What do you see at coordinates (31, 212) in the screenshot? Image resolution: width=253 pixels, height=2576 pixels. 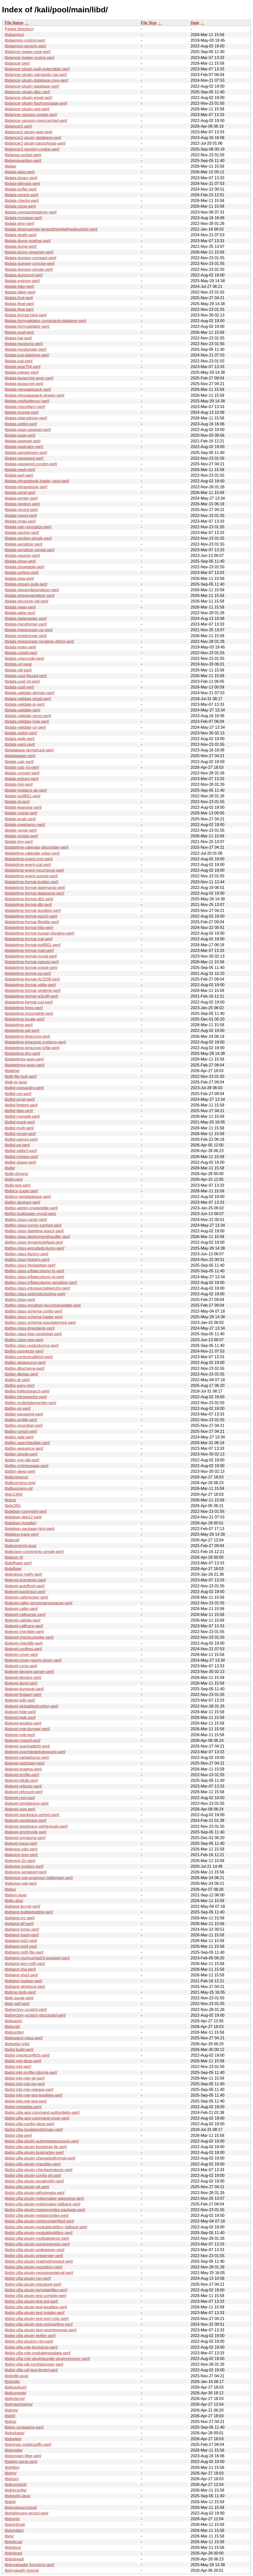 I see `libdata-compactreadonly-perl/` at bounding box center [31, 212].